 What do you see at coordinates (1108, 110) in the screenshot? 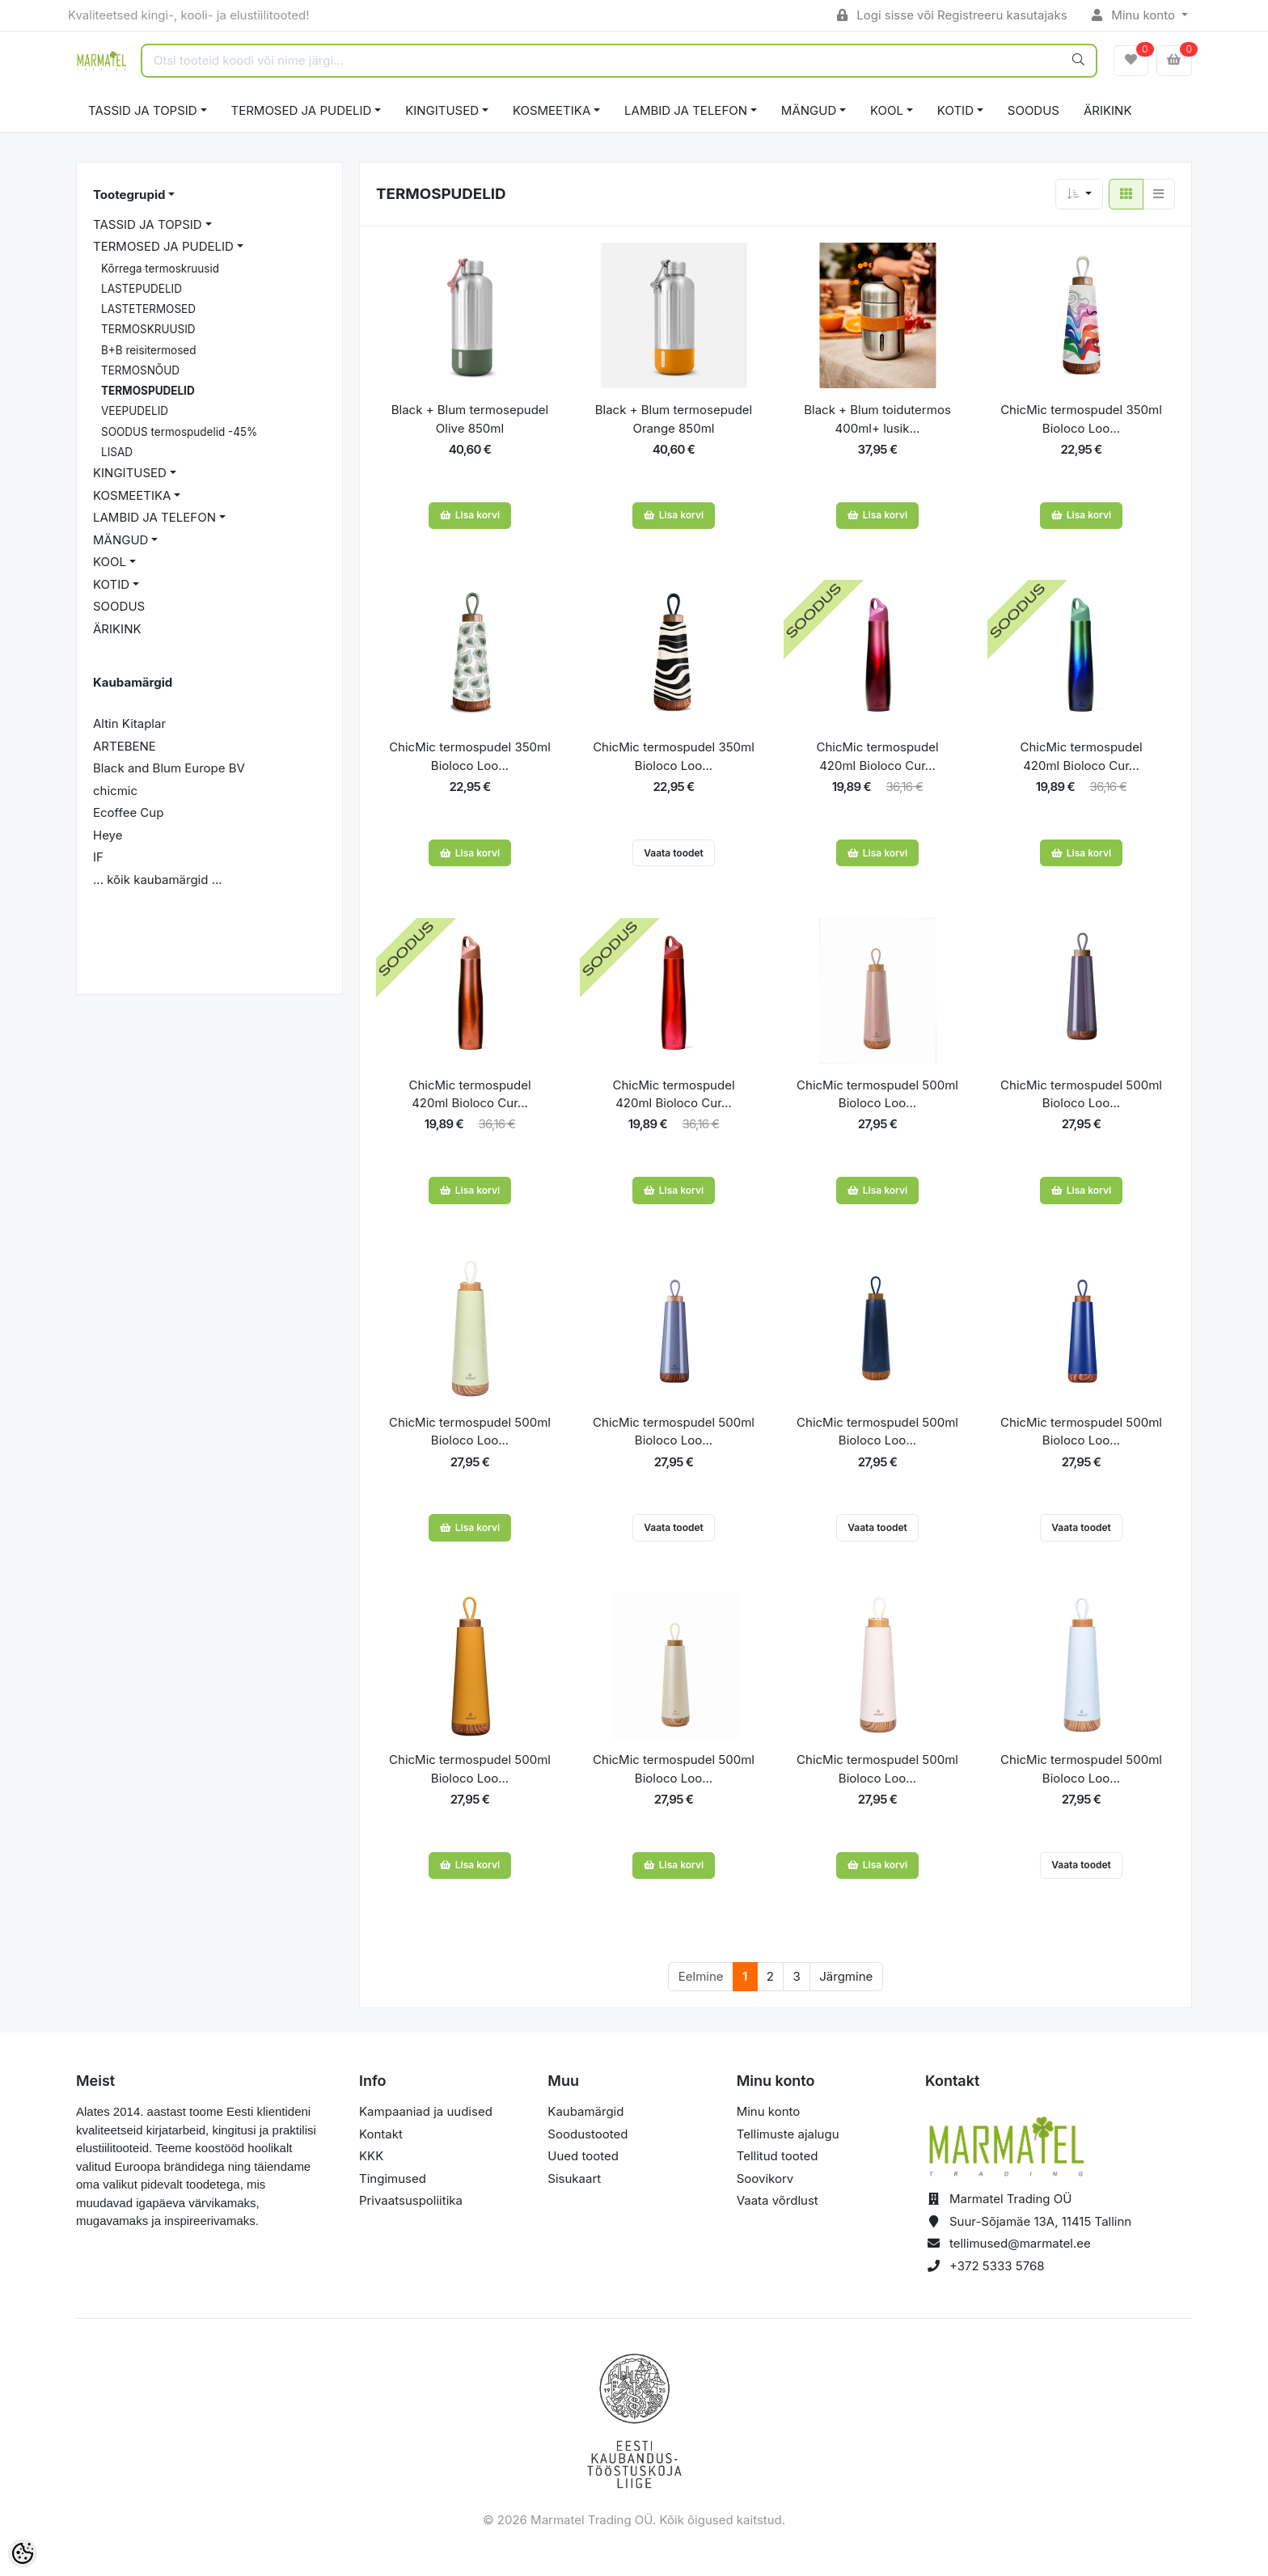
I see `ÄRIKINK` at bounding box center [1108, 110].